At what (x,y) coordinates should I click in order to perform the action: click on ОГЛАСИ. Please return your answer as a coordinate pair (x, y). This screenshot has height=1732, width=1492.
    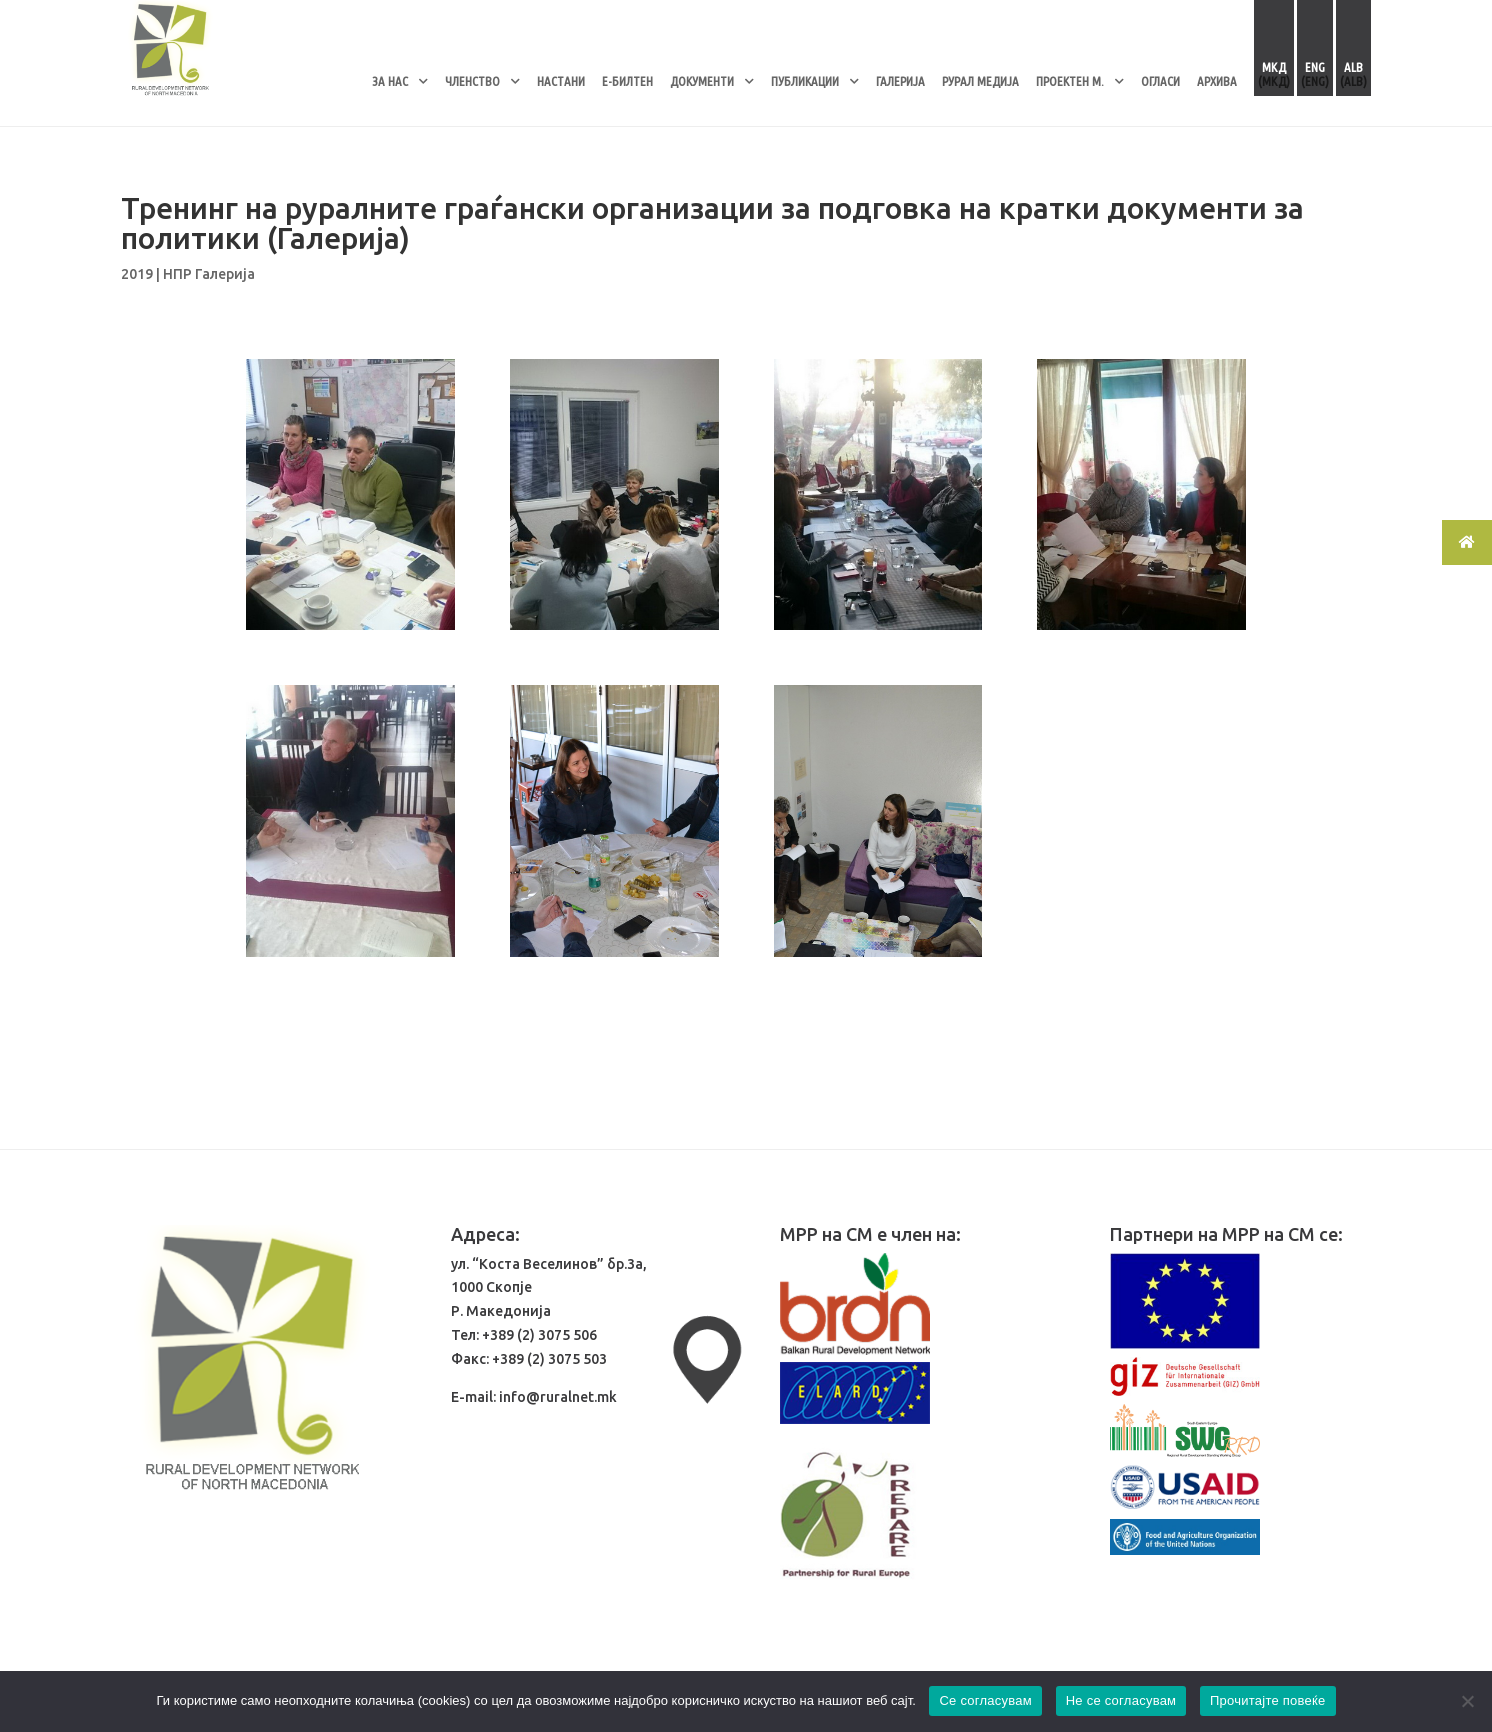
    Looking at the image, I should click on (1160, 81).